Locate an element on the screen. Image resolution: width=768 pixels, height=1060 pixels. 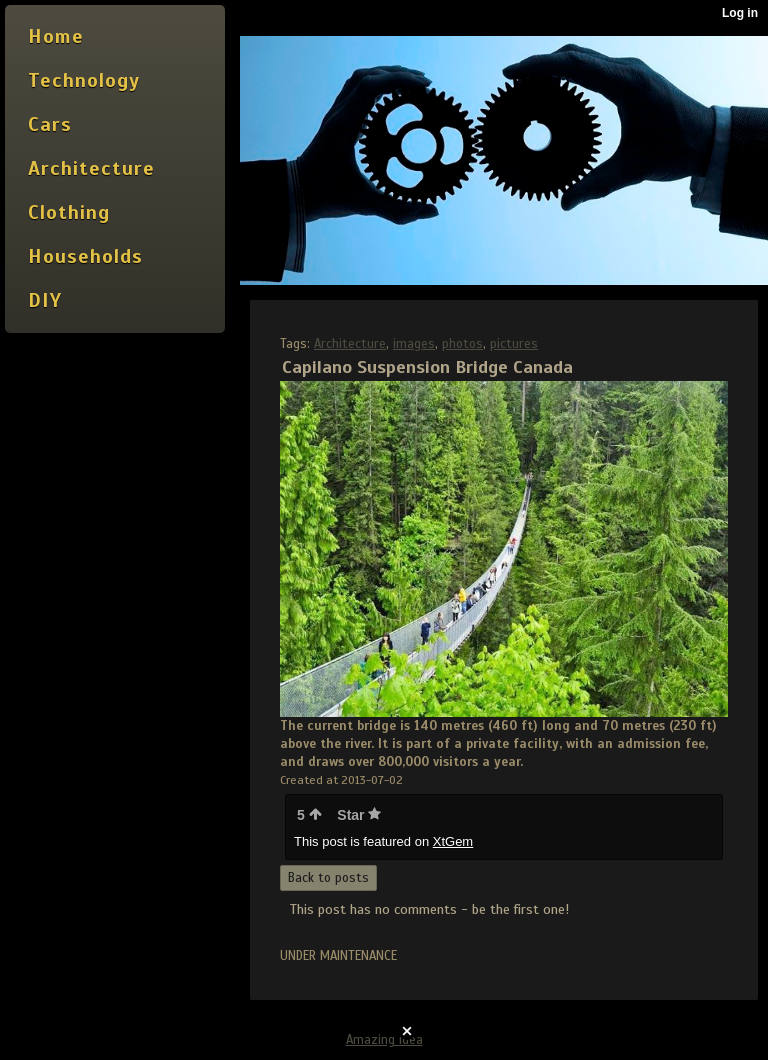
Back to posts is located at coordinates (328, 878).